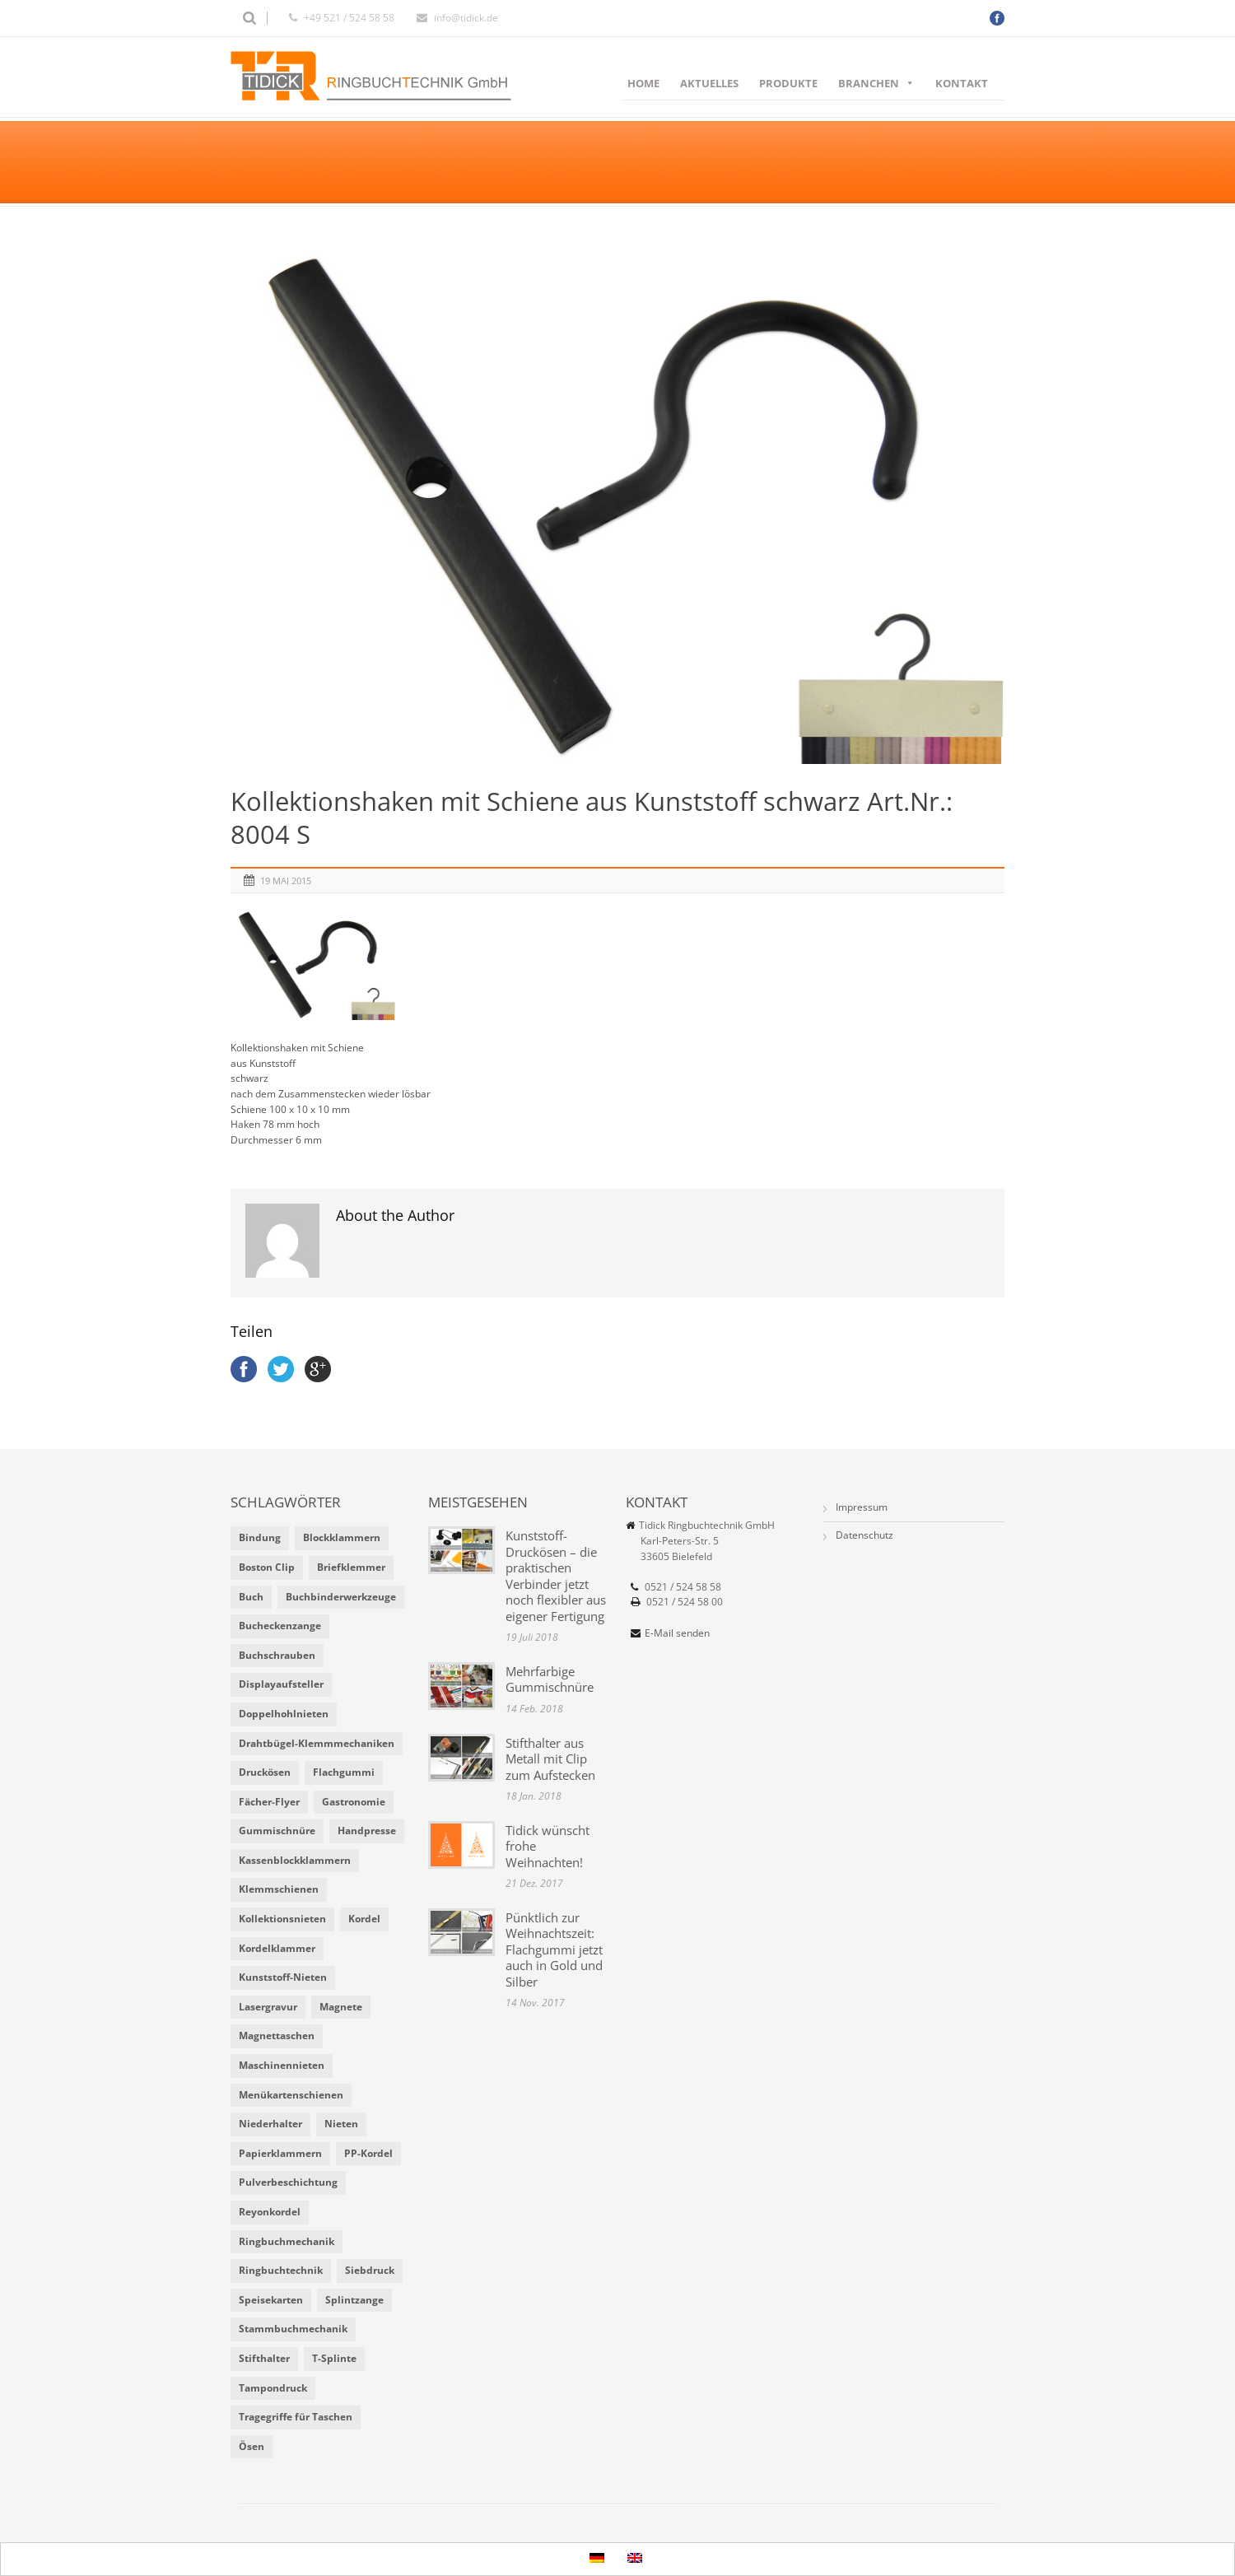 The image size is (1235, 2576). I want to click on T-Splinte [T-Splinte (9 Einträge)], so click(334, 2358).